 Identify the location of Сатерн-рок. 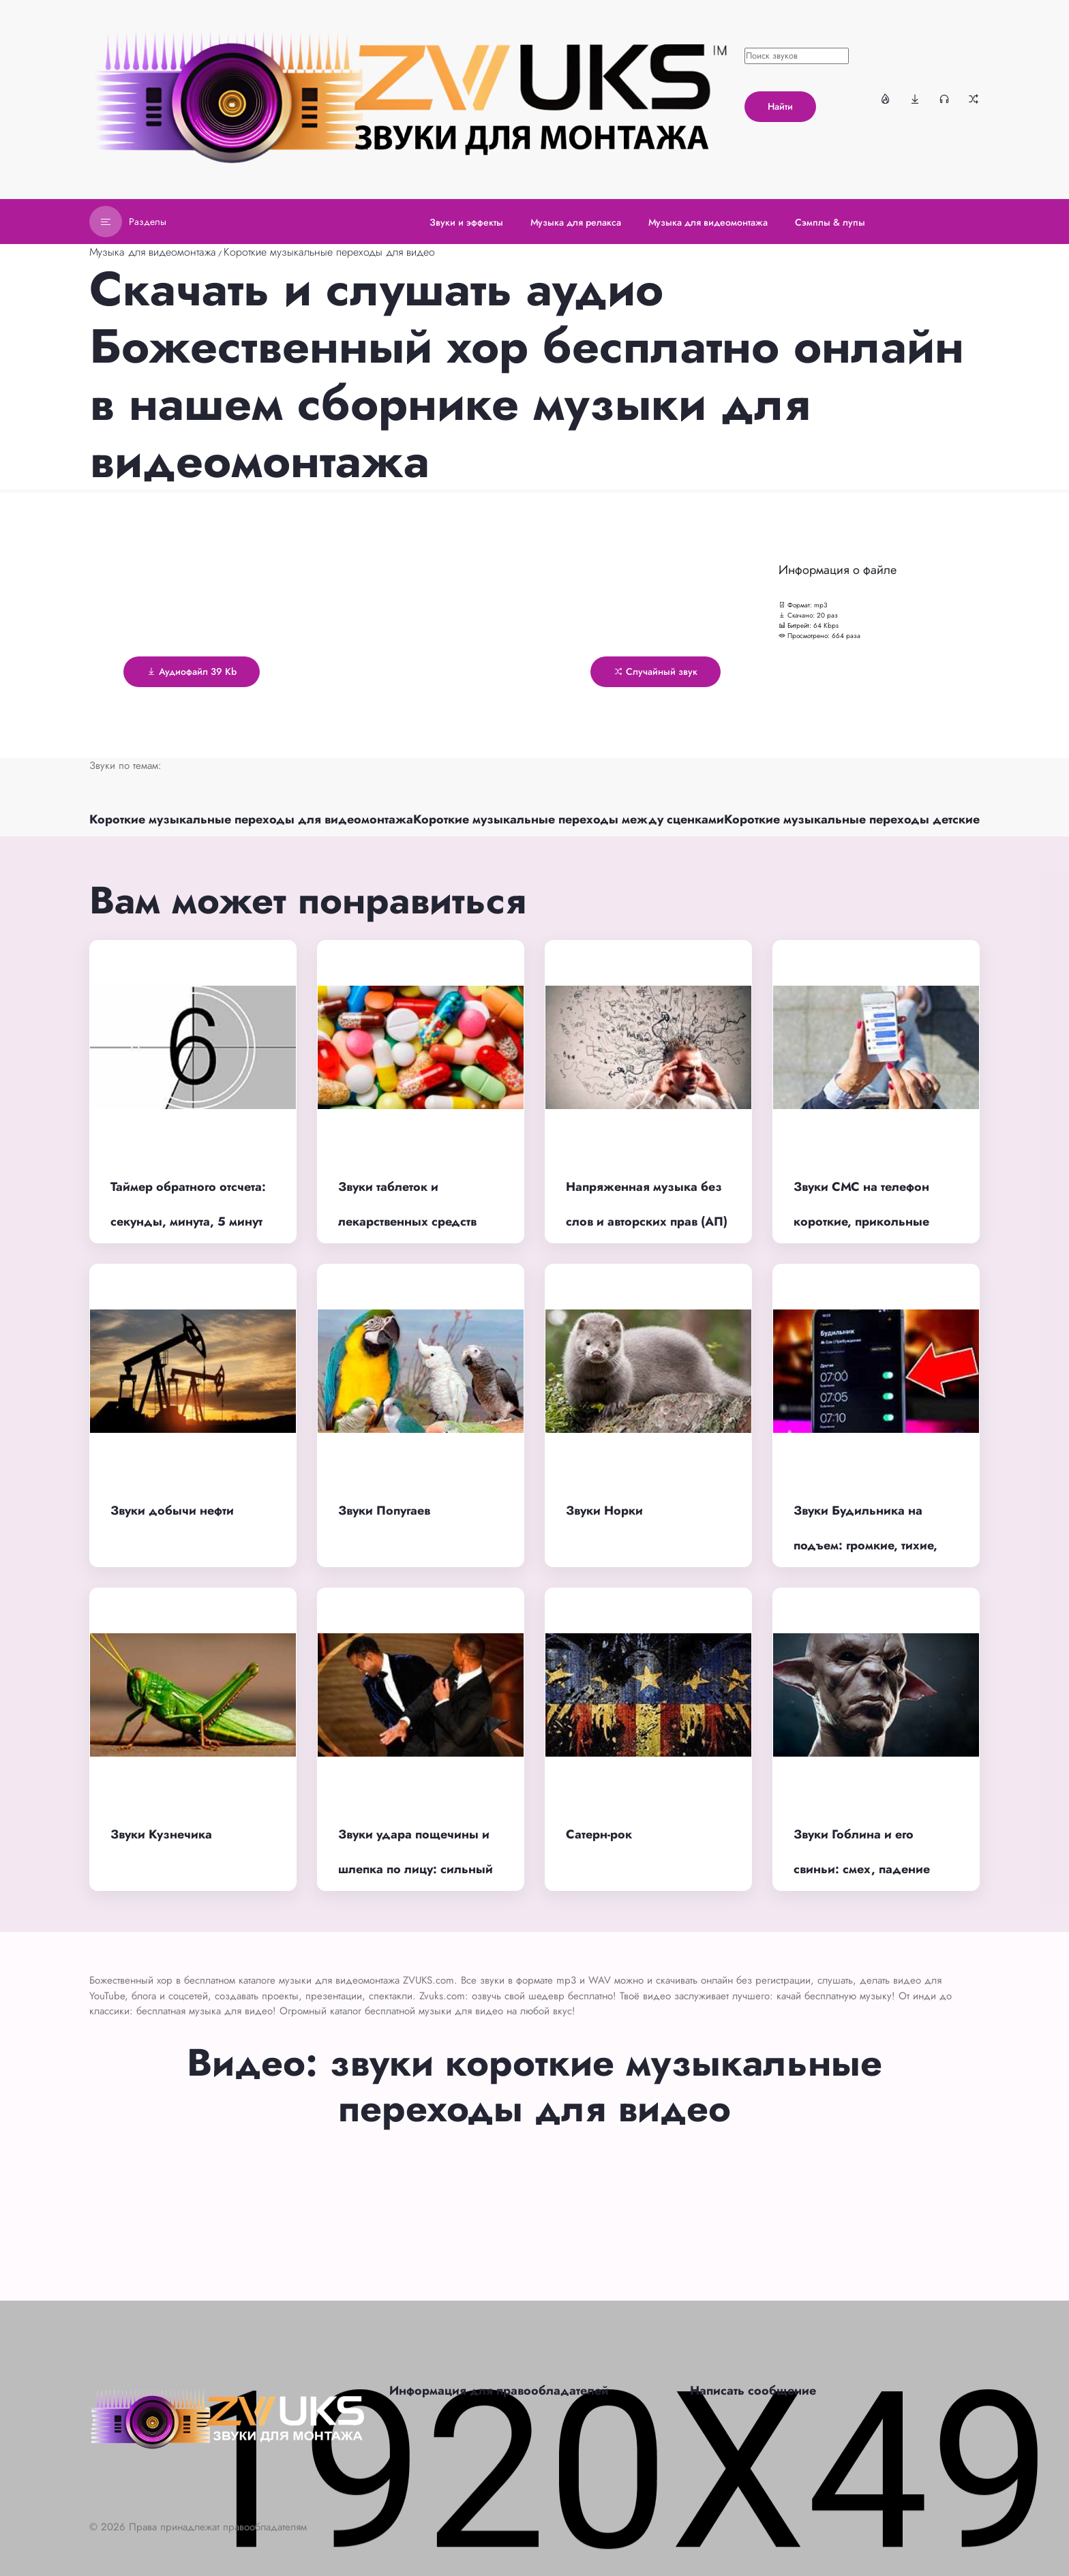
(599, 1834).